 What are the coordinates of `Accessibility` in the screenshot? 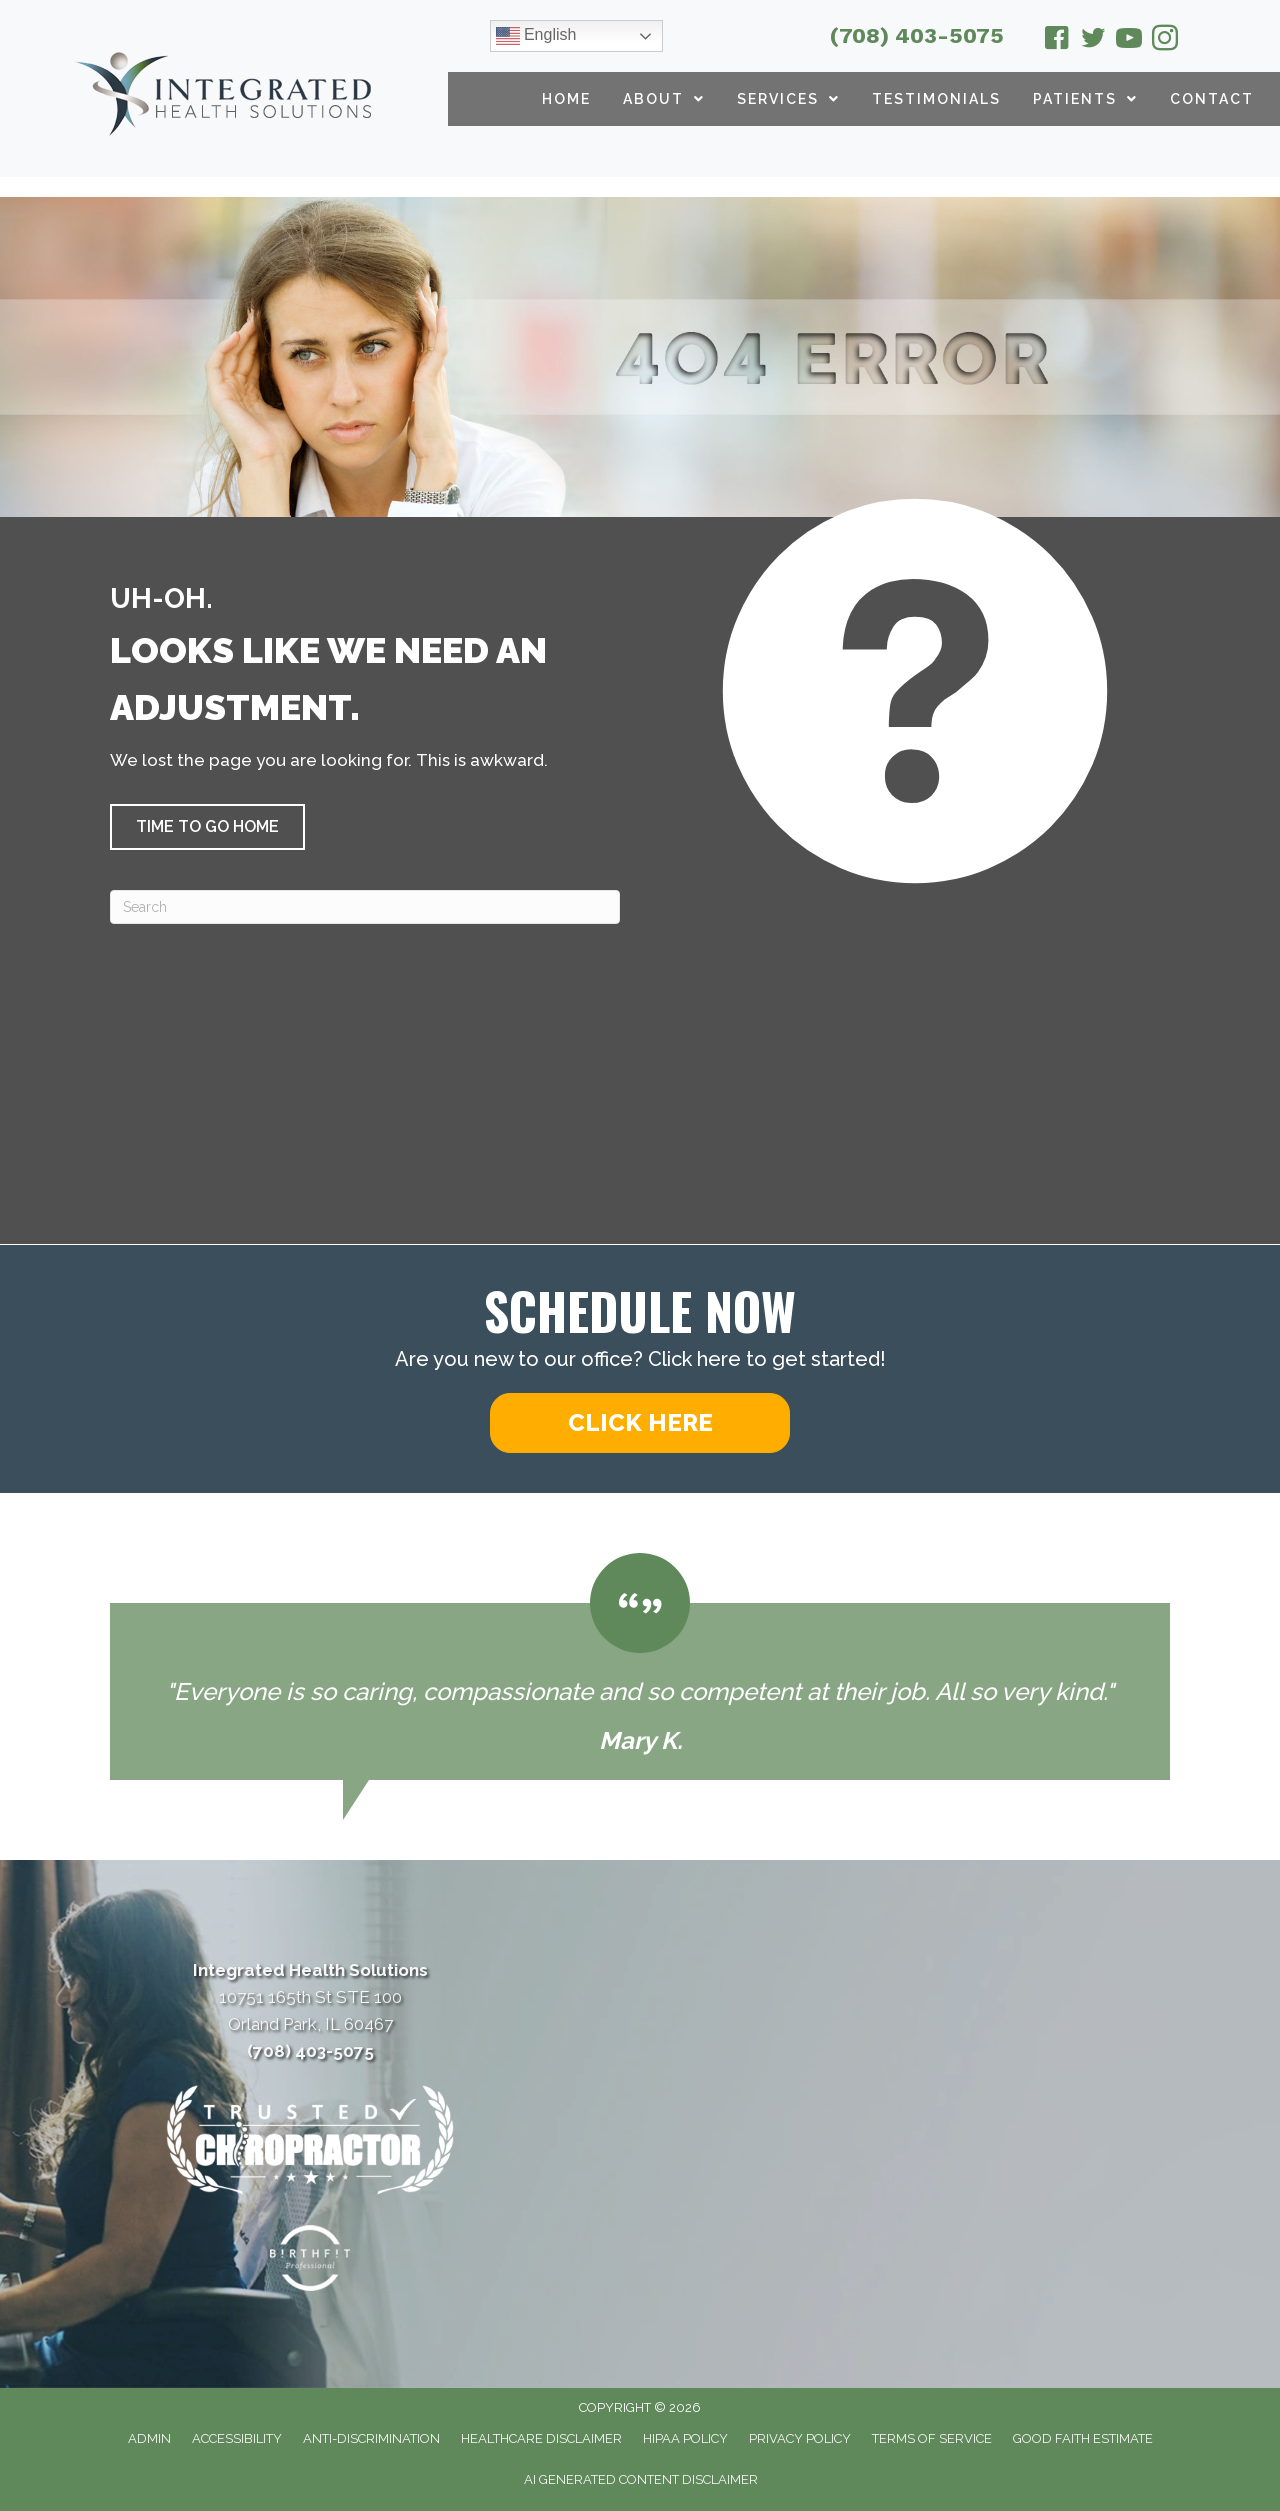 It's located at (237, 2438).